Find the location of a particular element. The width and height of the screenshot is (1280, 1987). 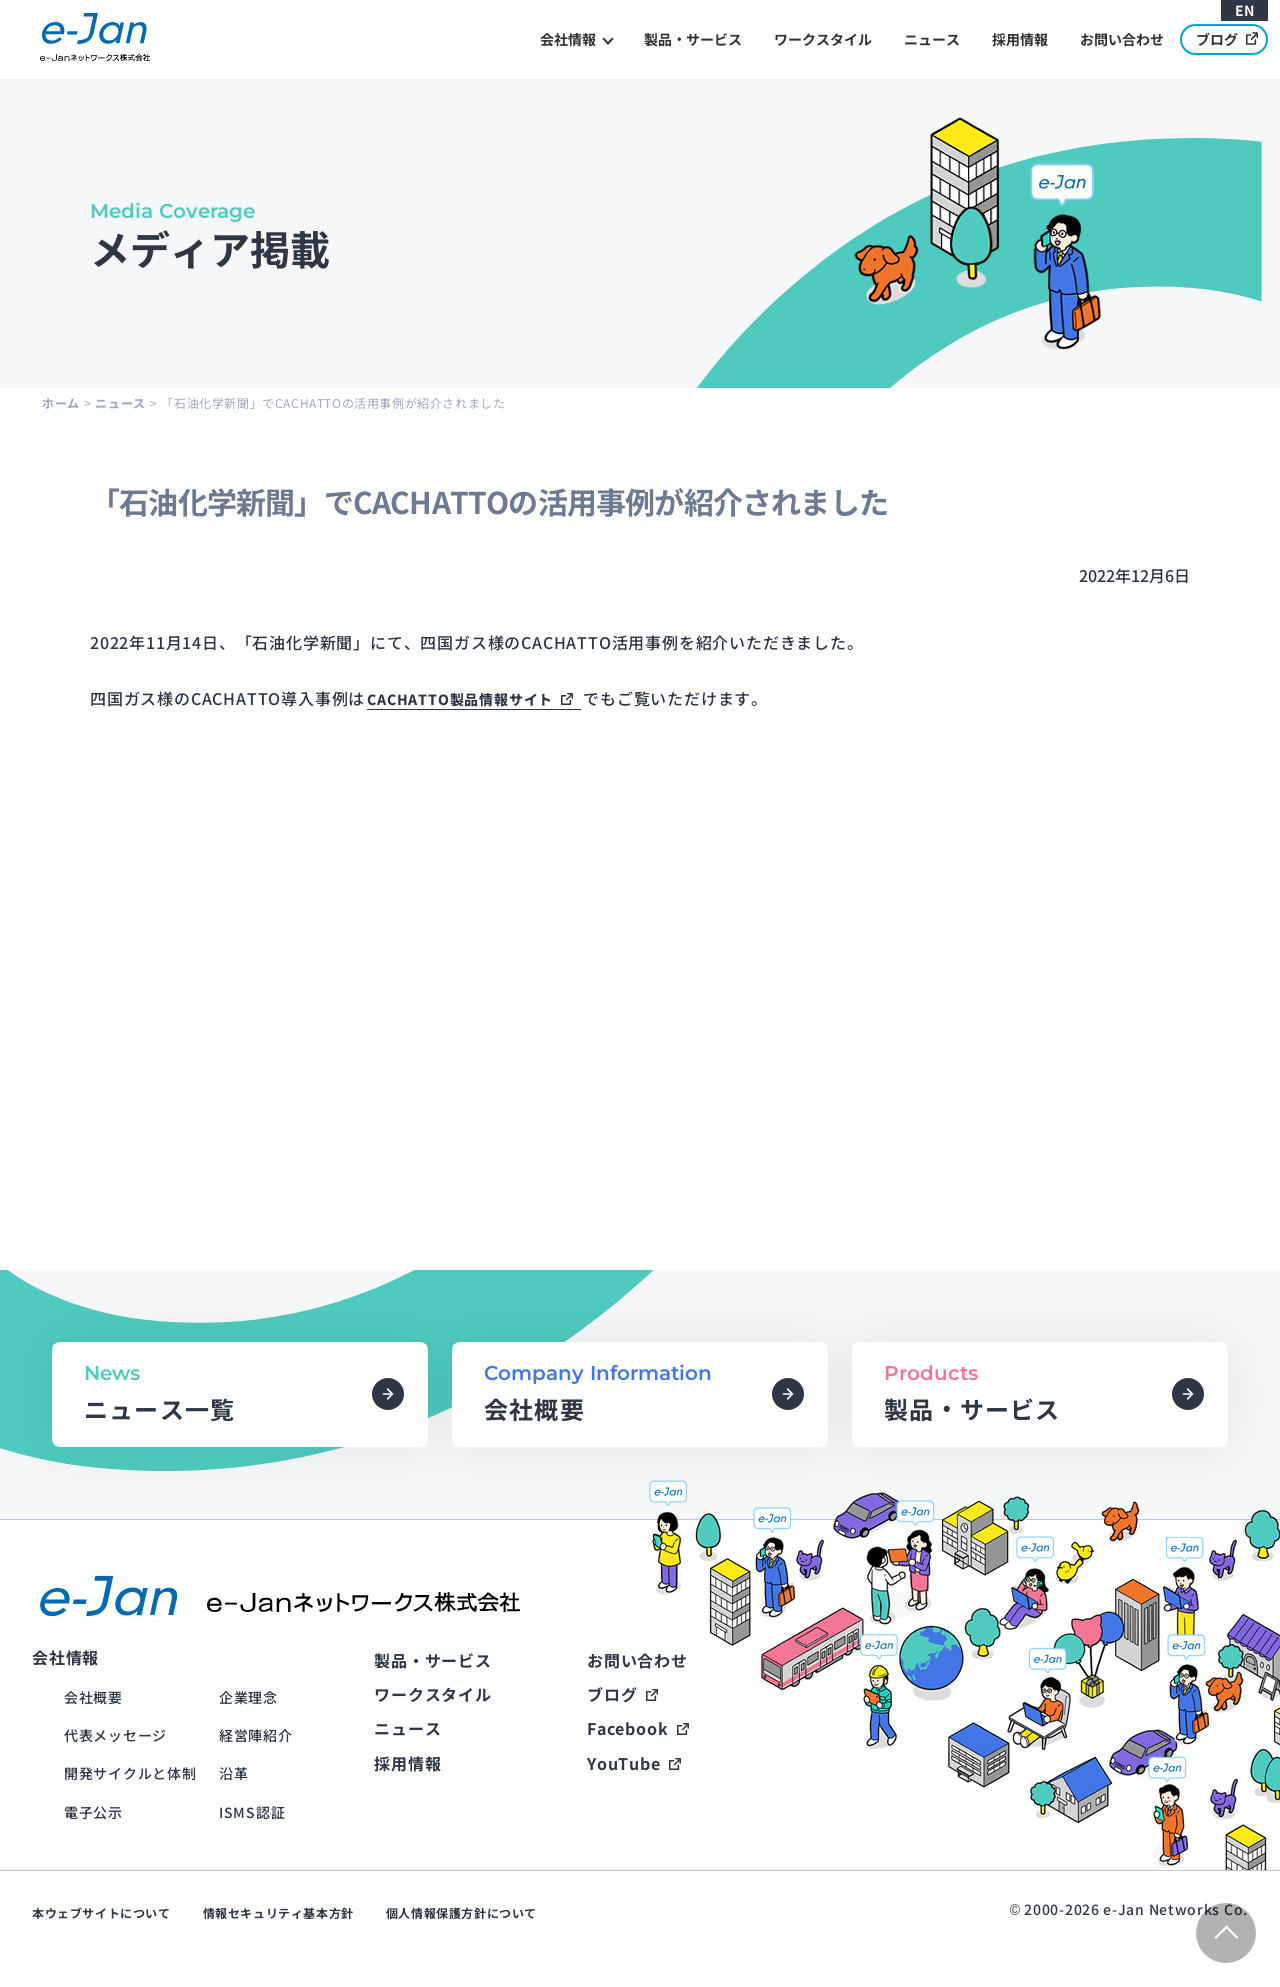

YouTube is located at coordinates (624, 1763).